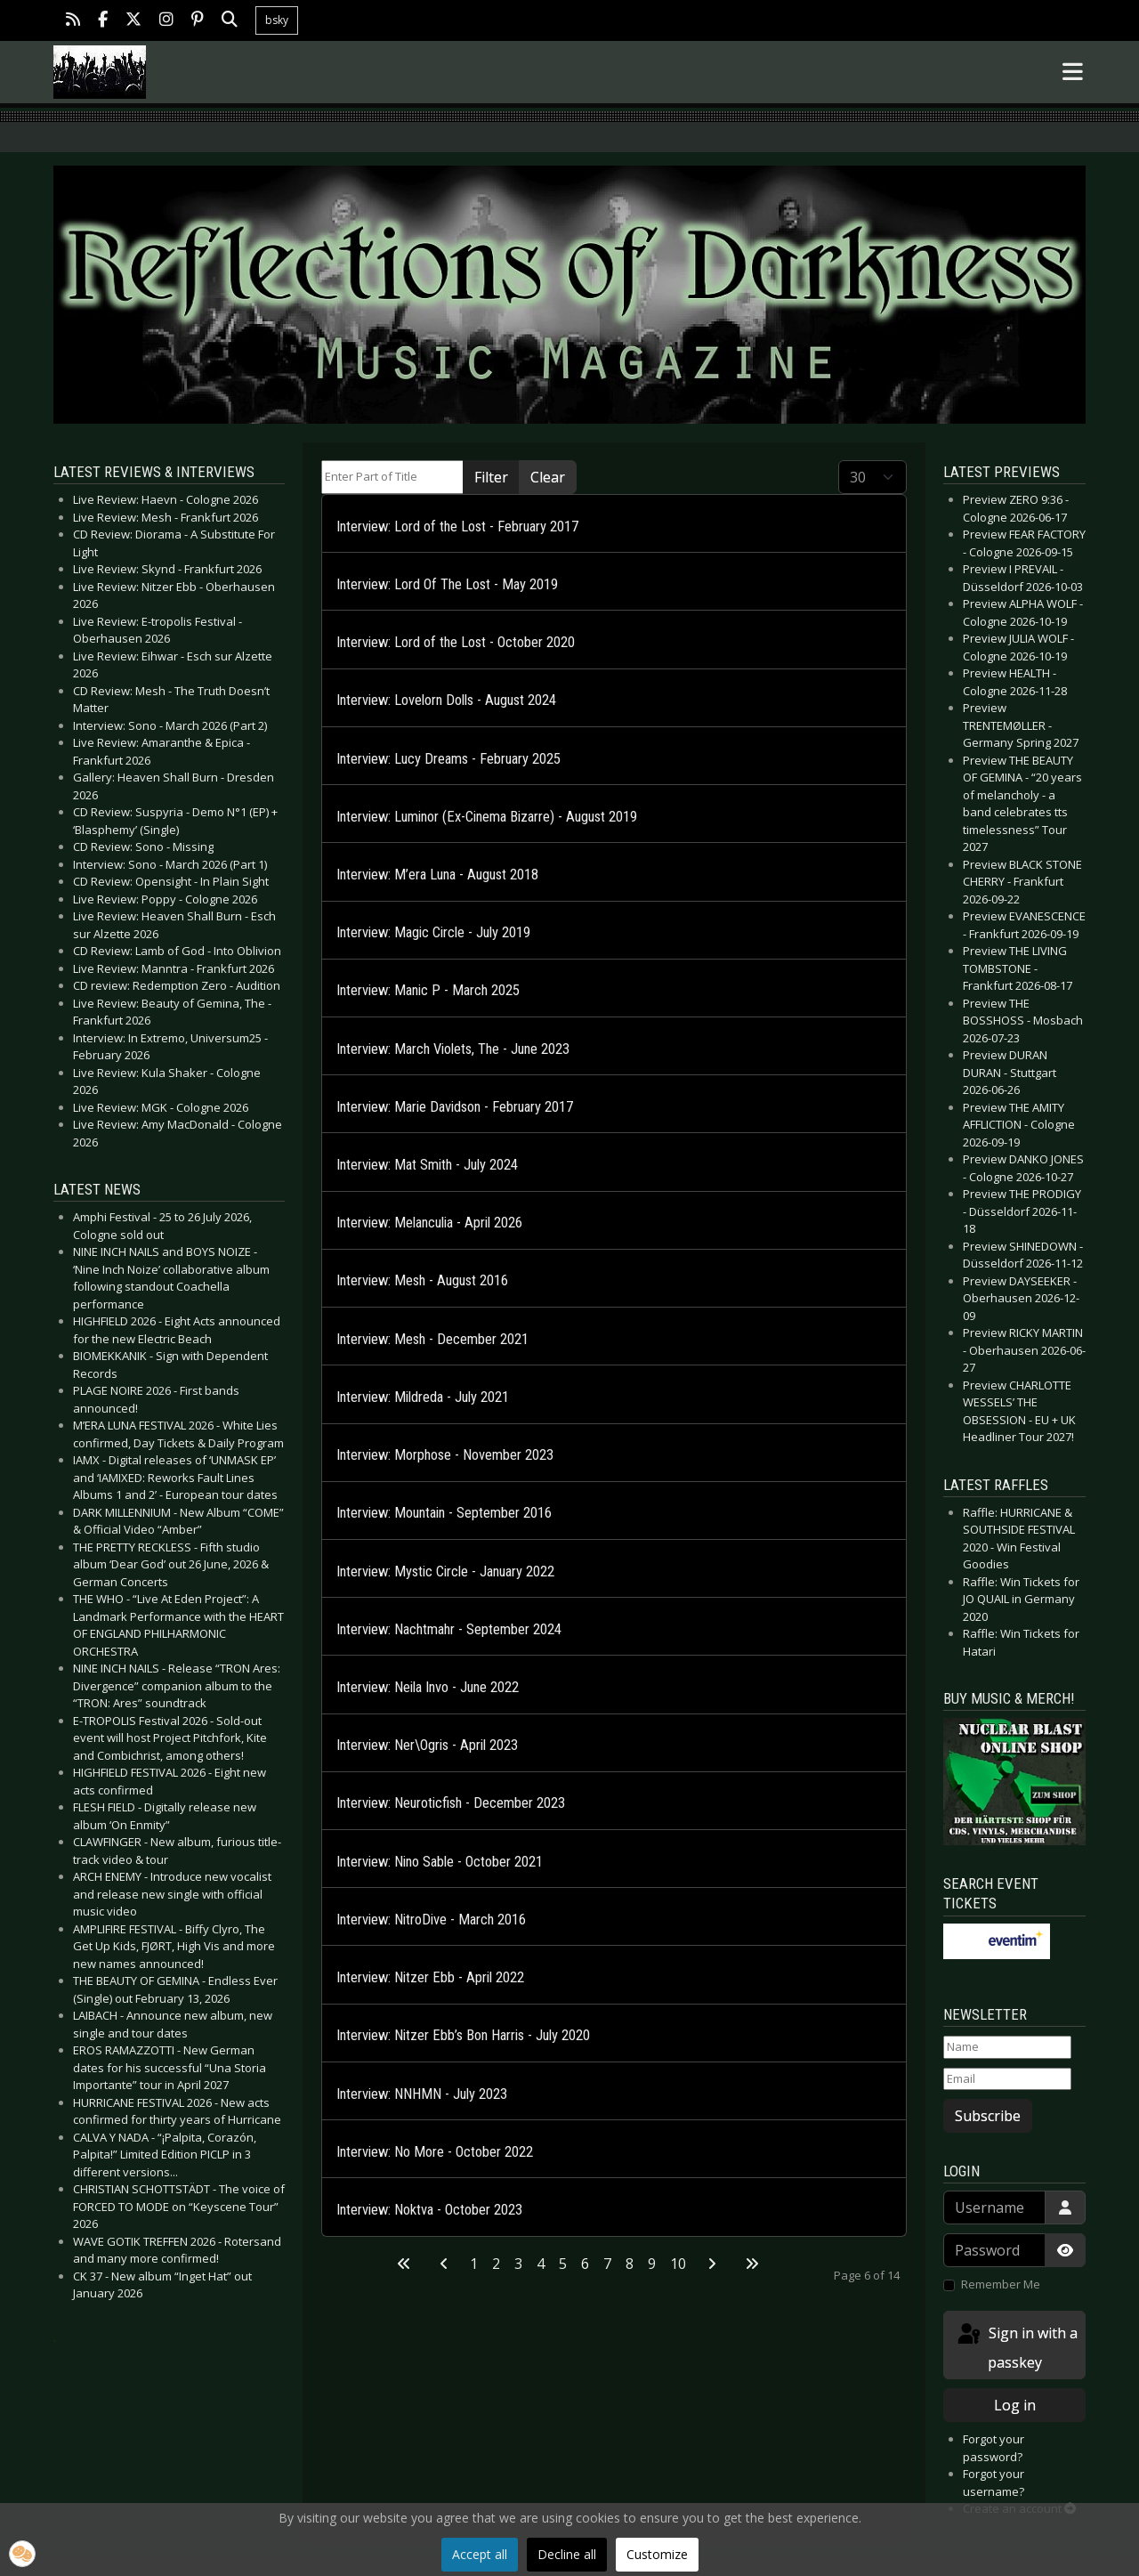  What do you see at coordinates (427, 1164) in the screenshot?
I see `Interview: Mat Smith - July 2024` at bounding box center [427, 1164].